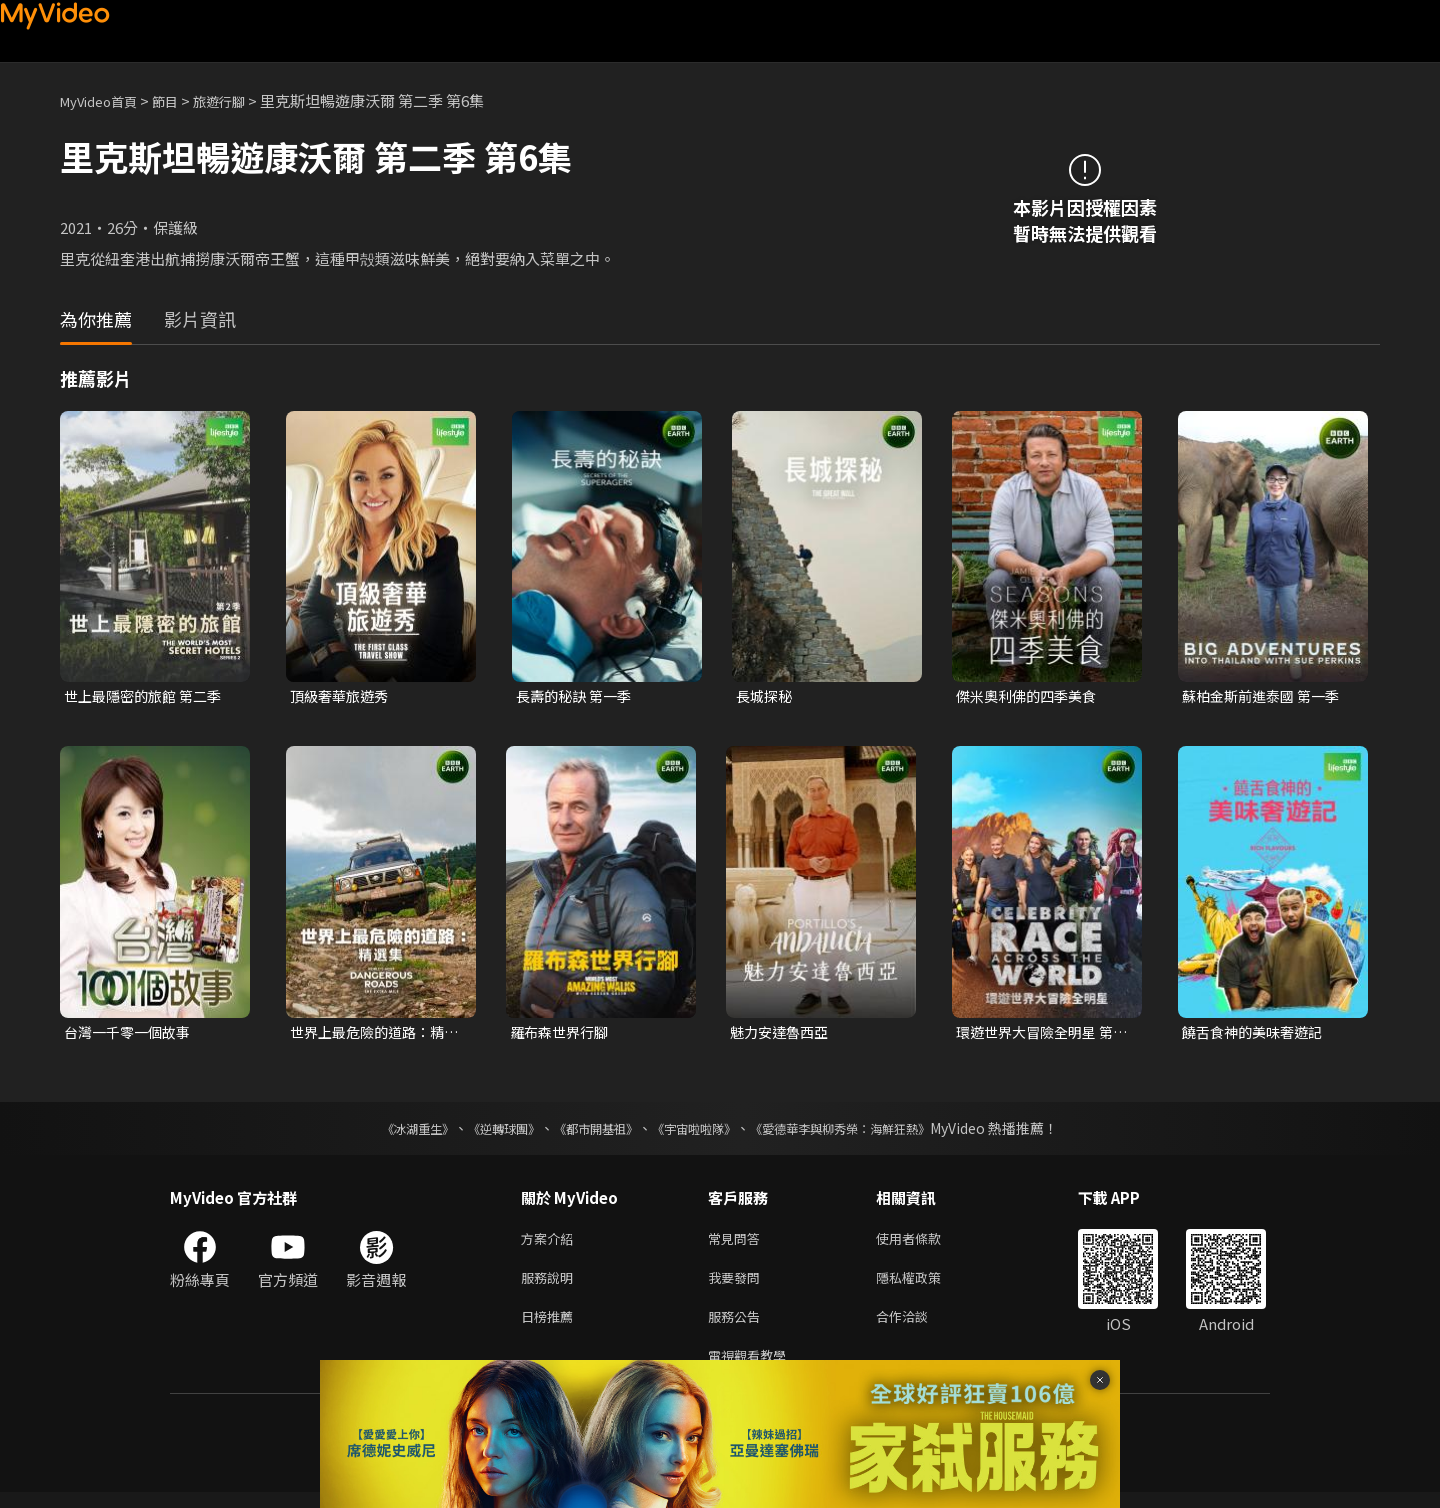 The image size is (1440, 1508). What do you see at coordinates (148, 696) in the screenshot?
I see `世上最隱密的旅館 第二季` at bounding box center [148, 696].